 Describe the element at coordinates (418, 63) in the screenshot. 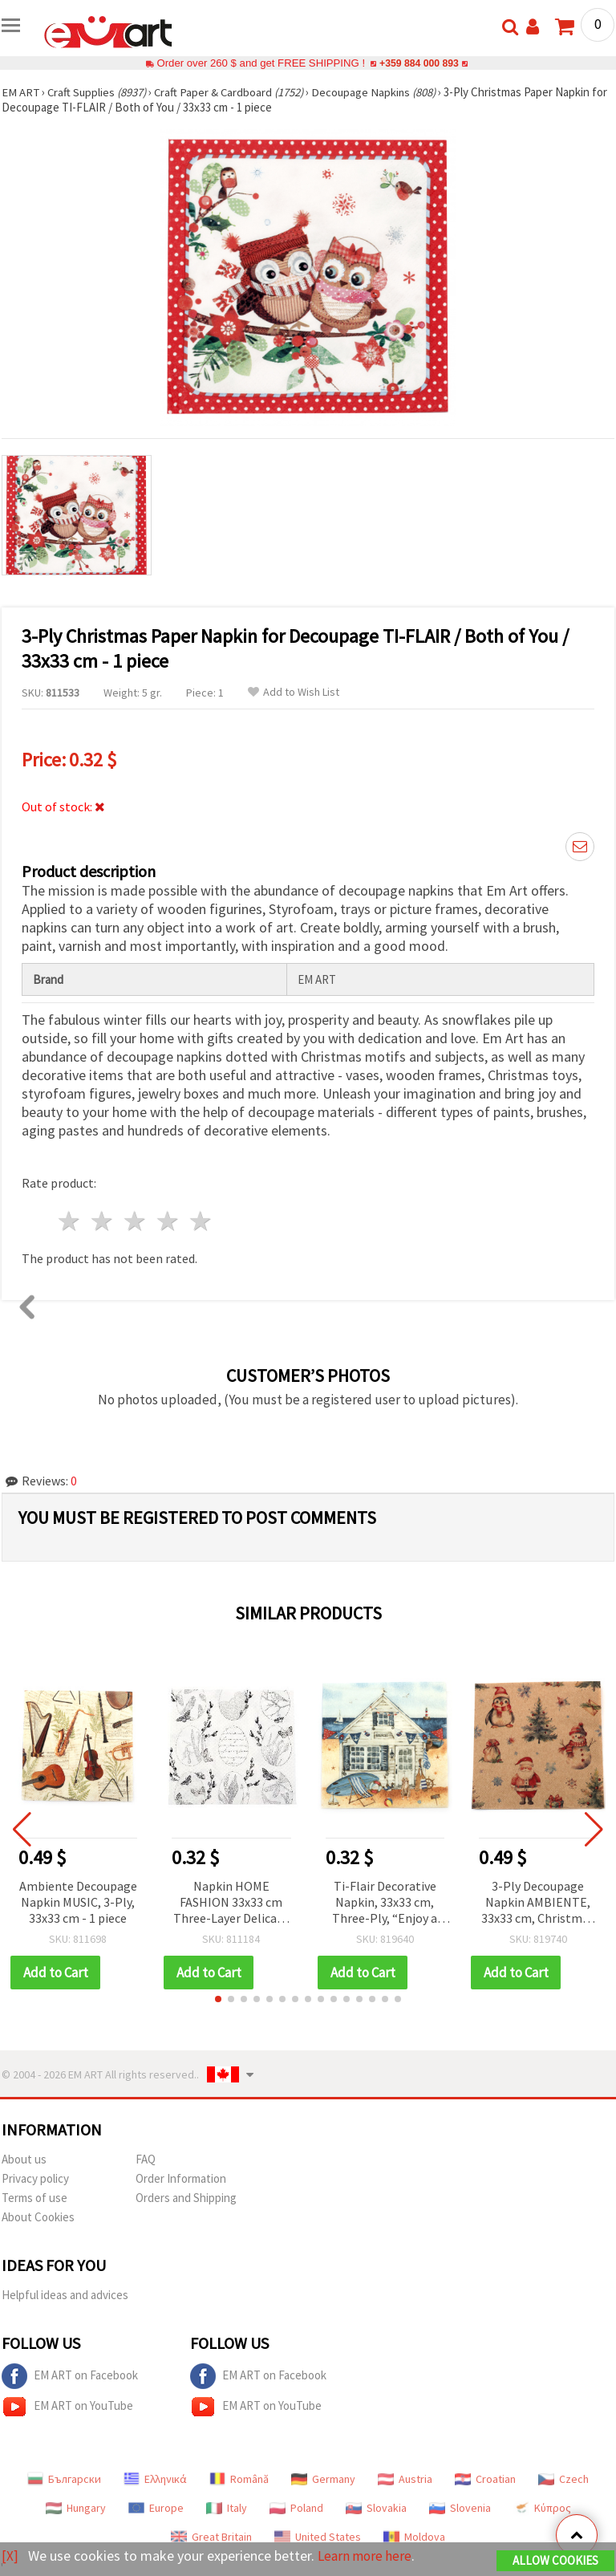

I see `+359 884 000 893` at that location.